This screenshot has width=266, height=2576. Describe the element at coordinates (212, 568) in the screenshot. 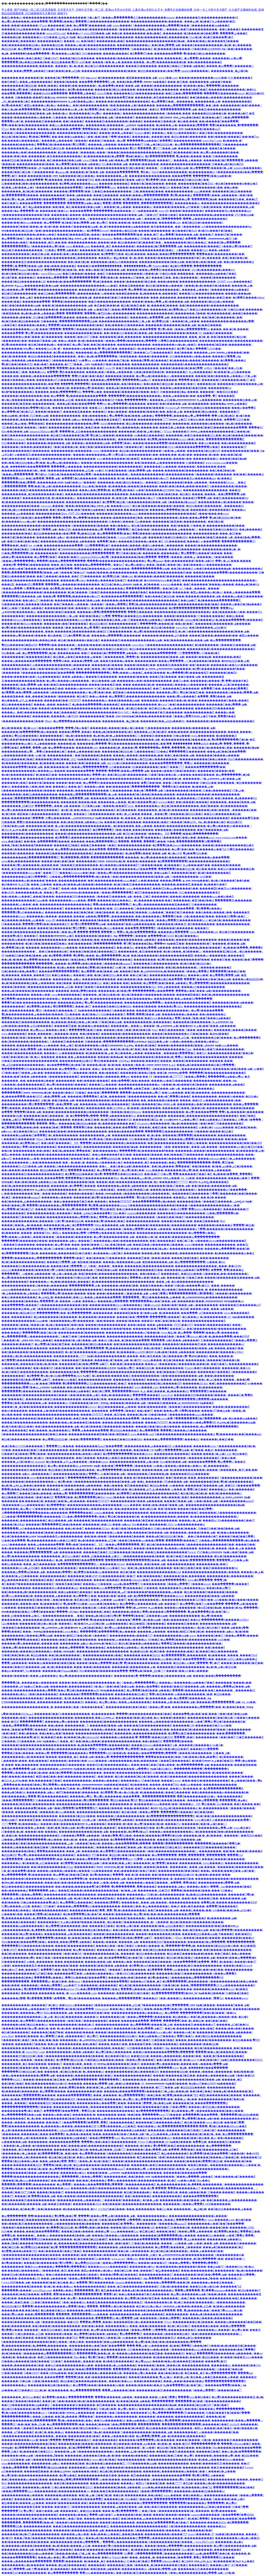

I see `av��Ѳ��������ۿ�` at that location.